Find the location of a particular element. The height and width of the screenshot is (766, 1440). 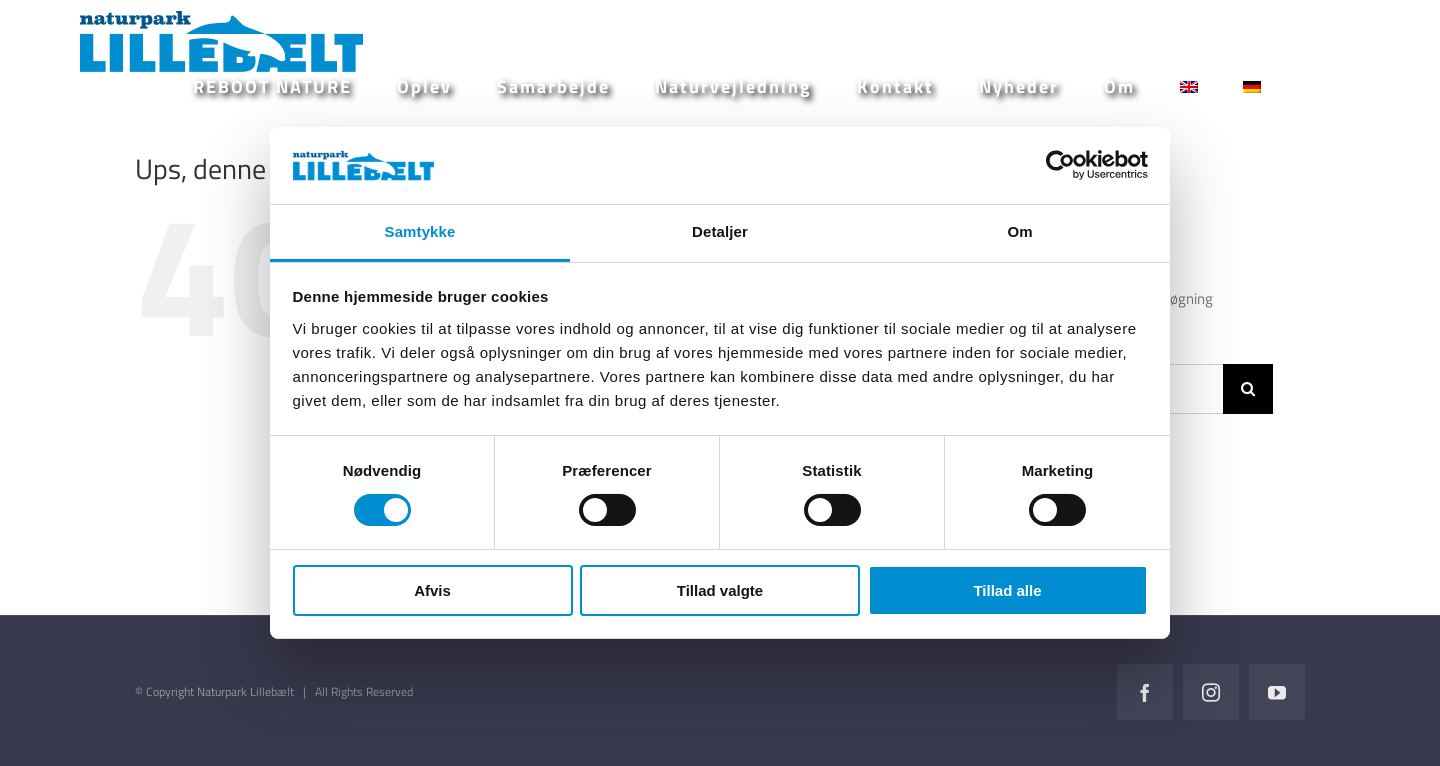

Om [tab] is located at coordinates (1019, 231).